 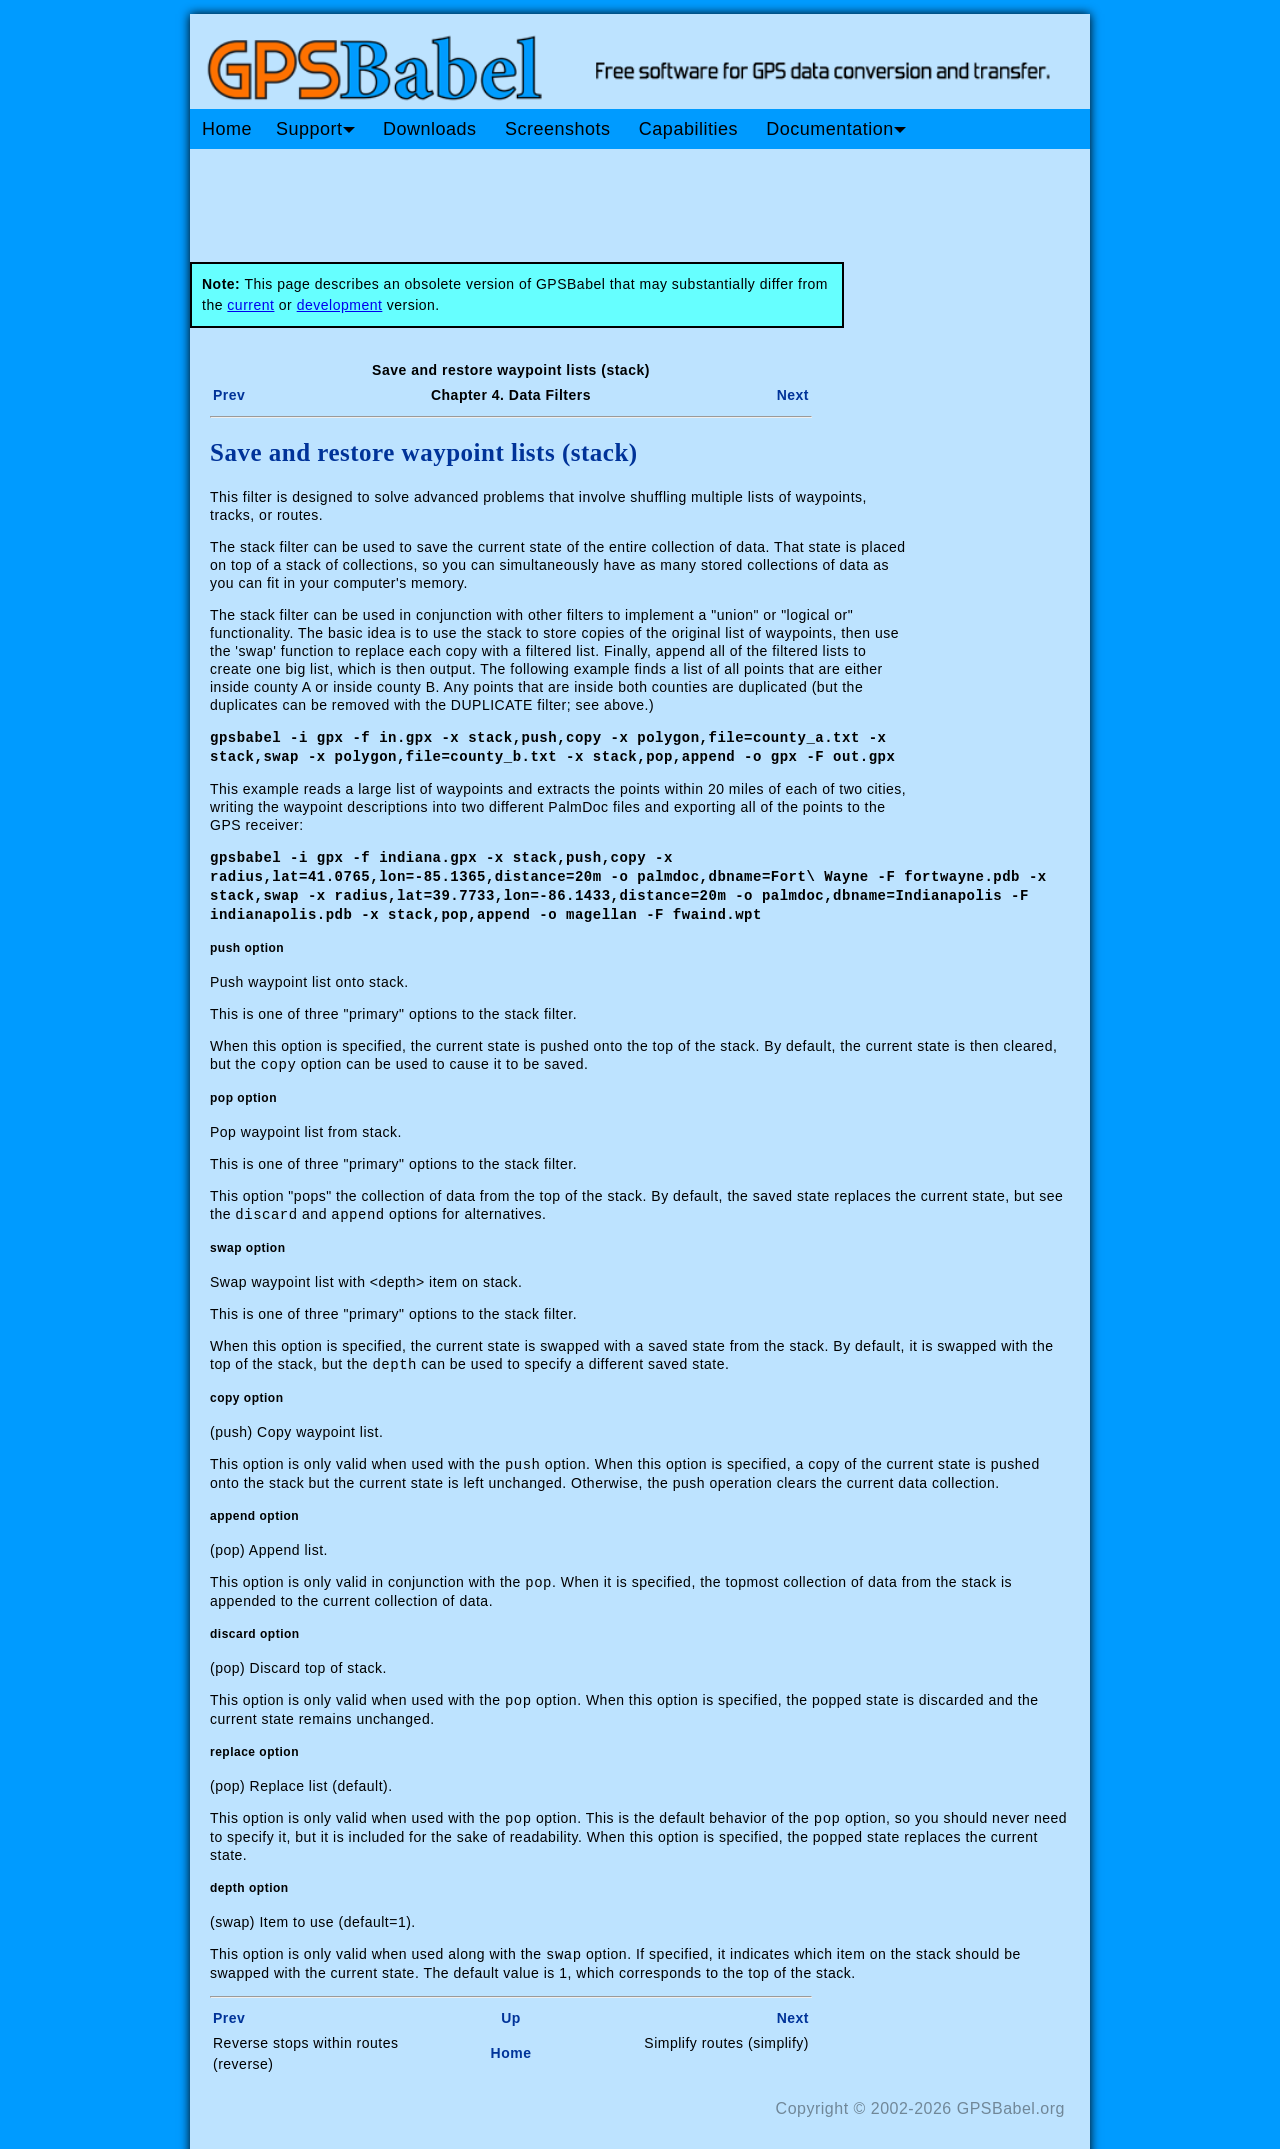 What do you see at coordinates (340, 305) in the screenshot?
I see `development` at bounding box center [340, 305].